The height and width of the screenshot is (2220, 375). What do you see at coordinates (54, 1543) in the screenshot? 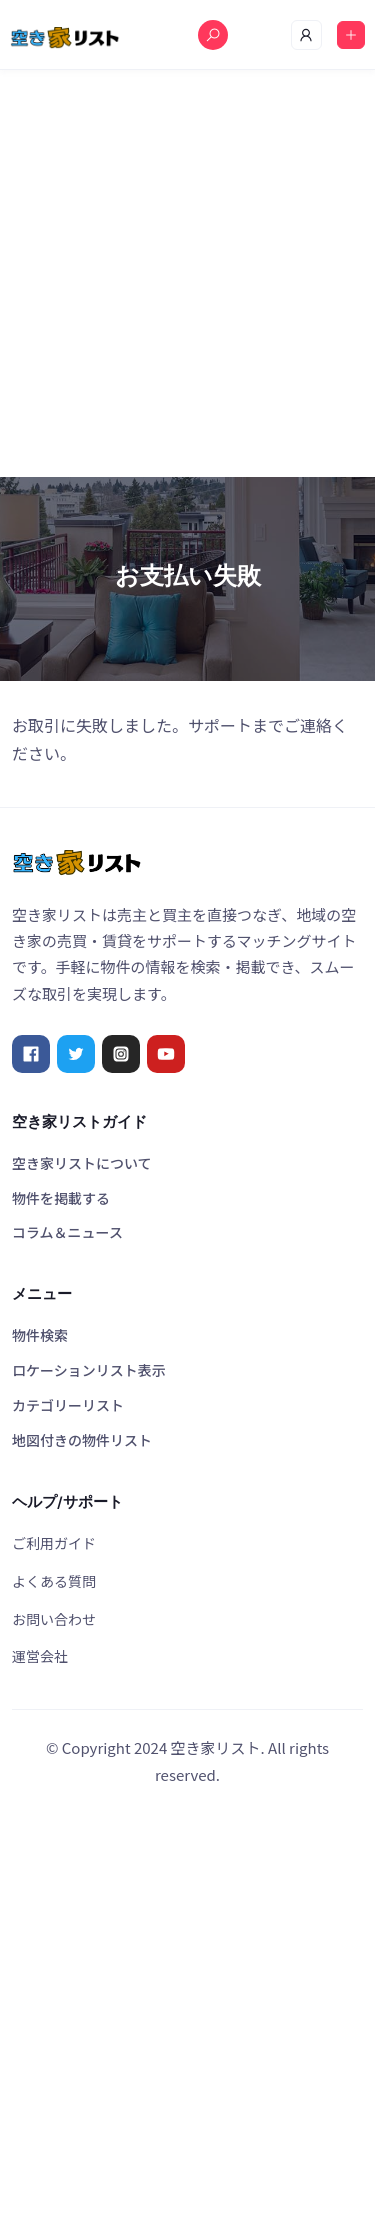
I see `ご利用ガイド` at bounding box center [54, 1543].